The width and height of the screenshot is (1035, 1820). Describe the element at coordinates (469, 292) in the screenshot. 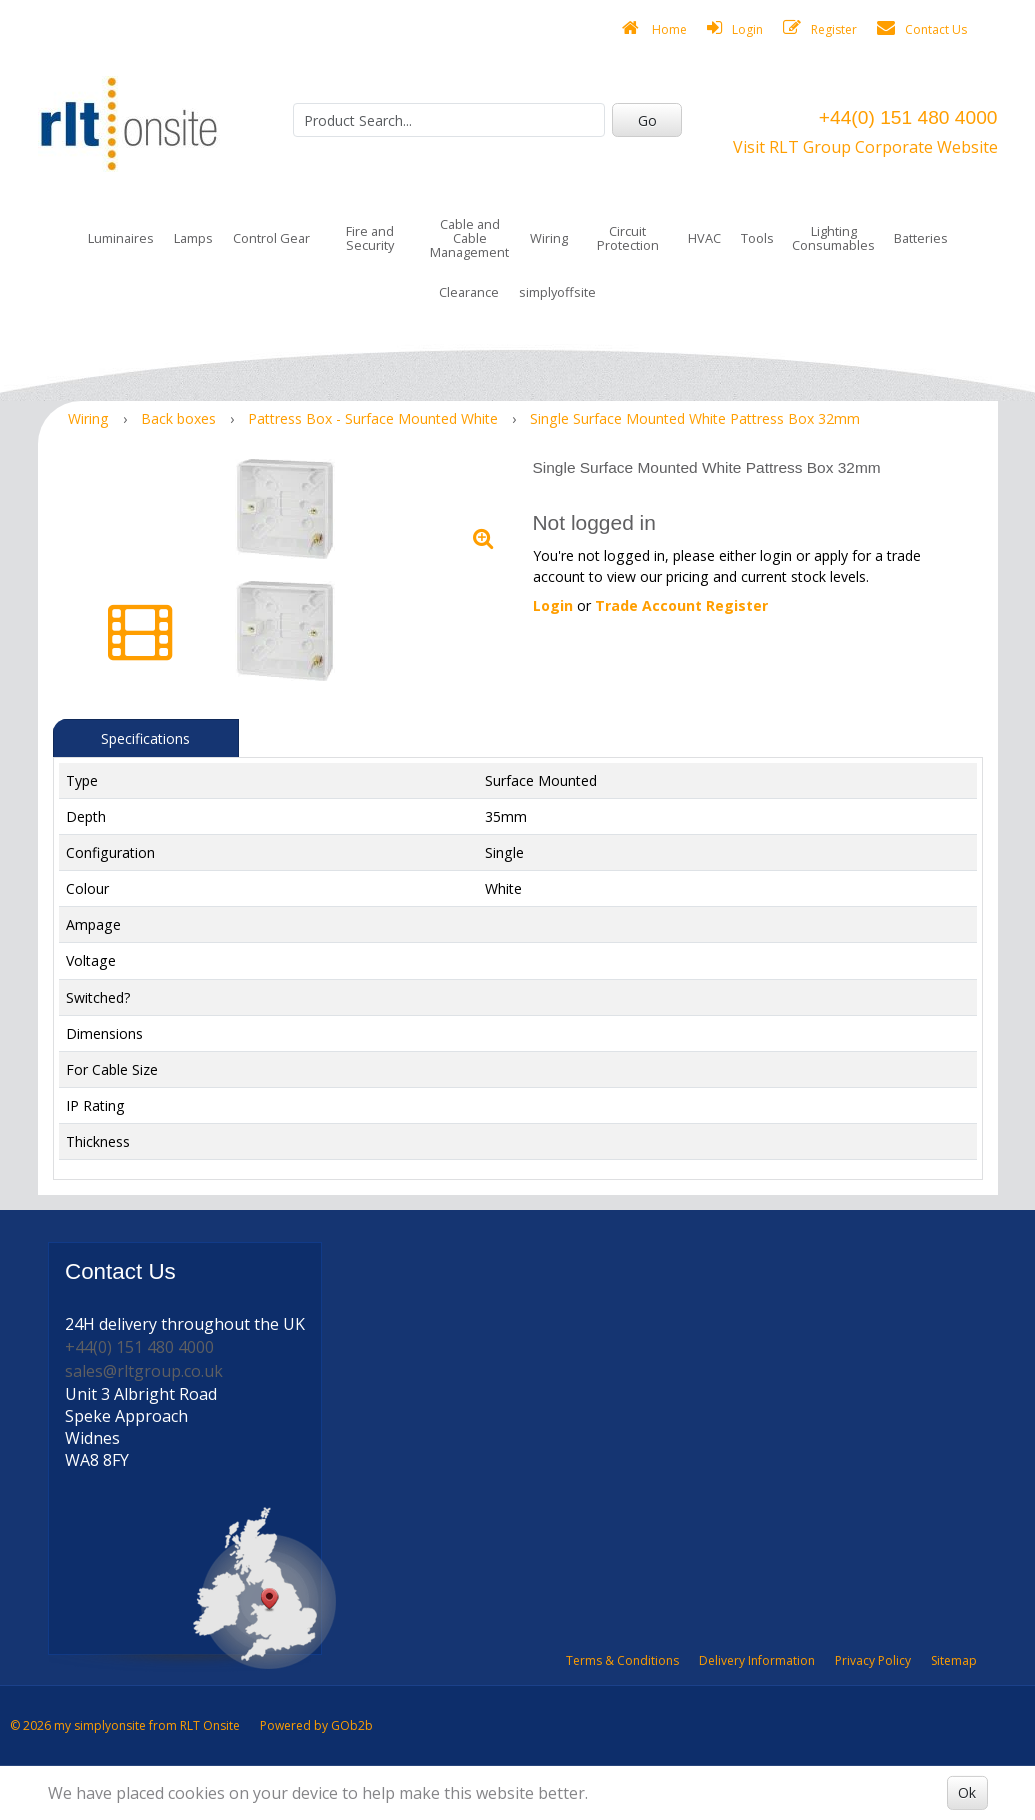

I see `Clearance` at that location.